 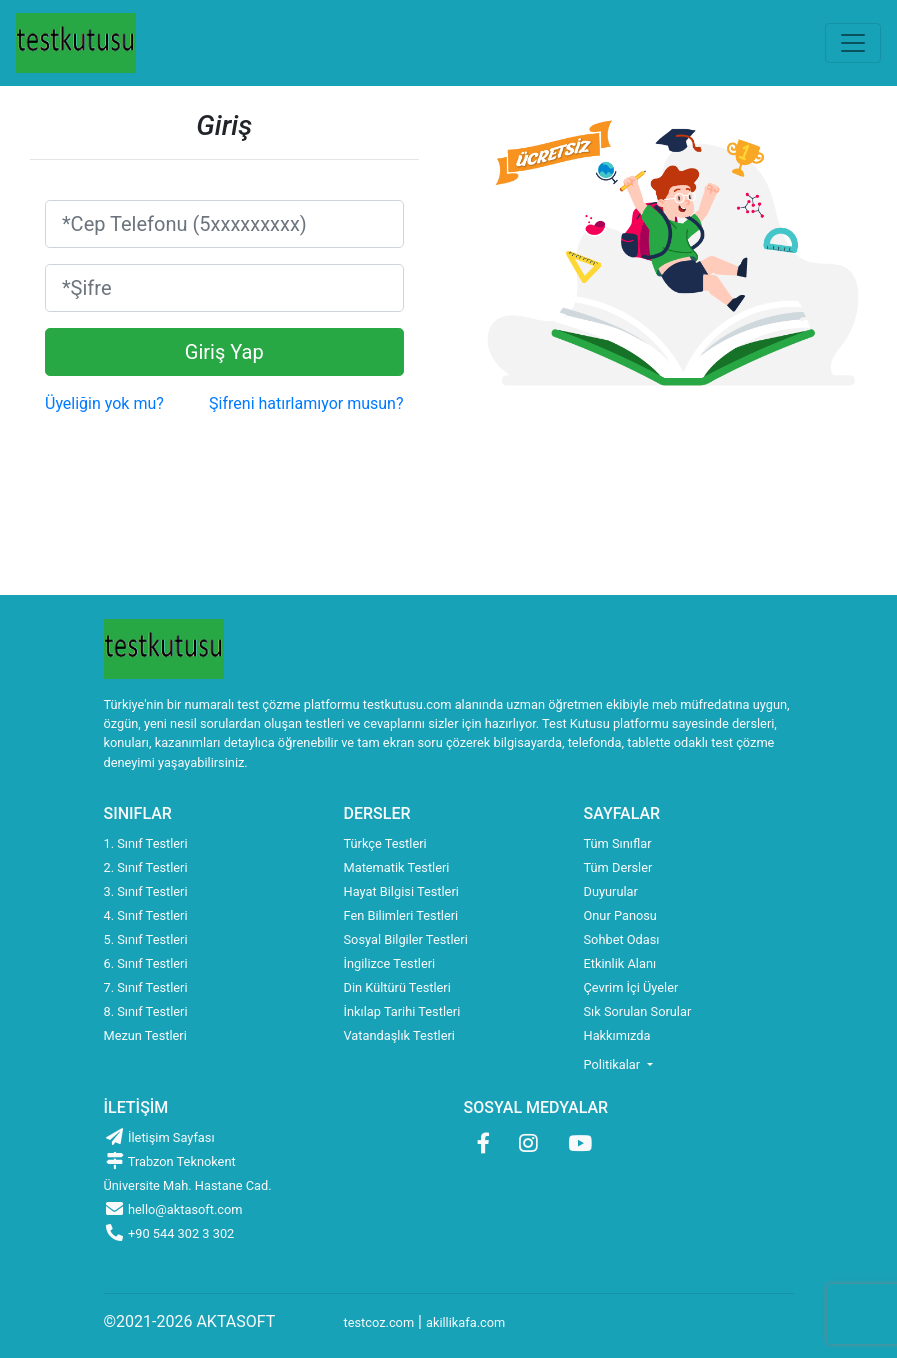 I want to click on Onur Panosu, so click(x=620, y=915).